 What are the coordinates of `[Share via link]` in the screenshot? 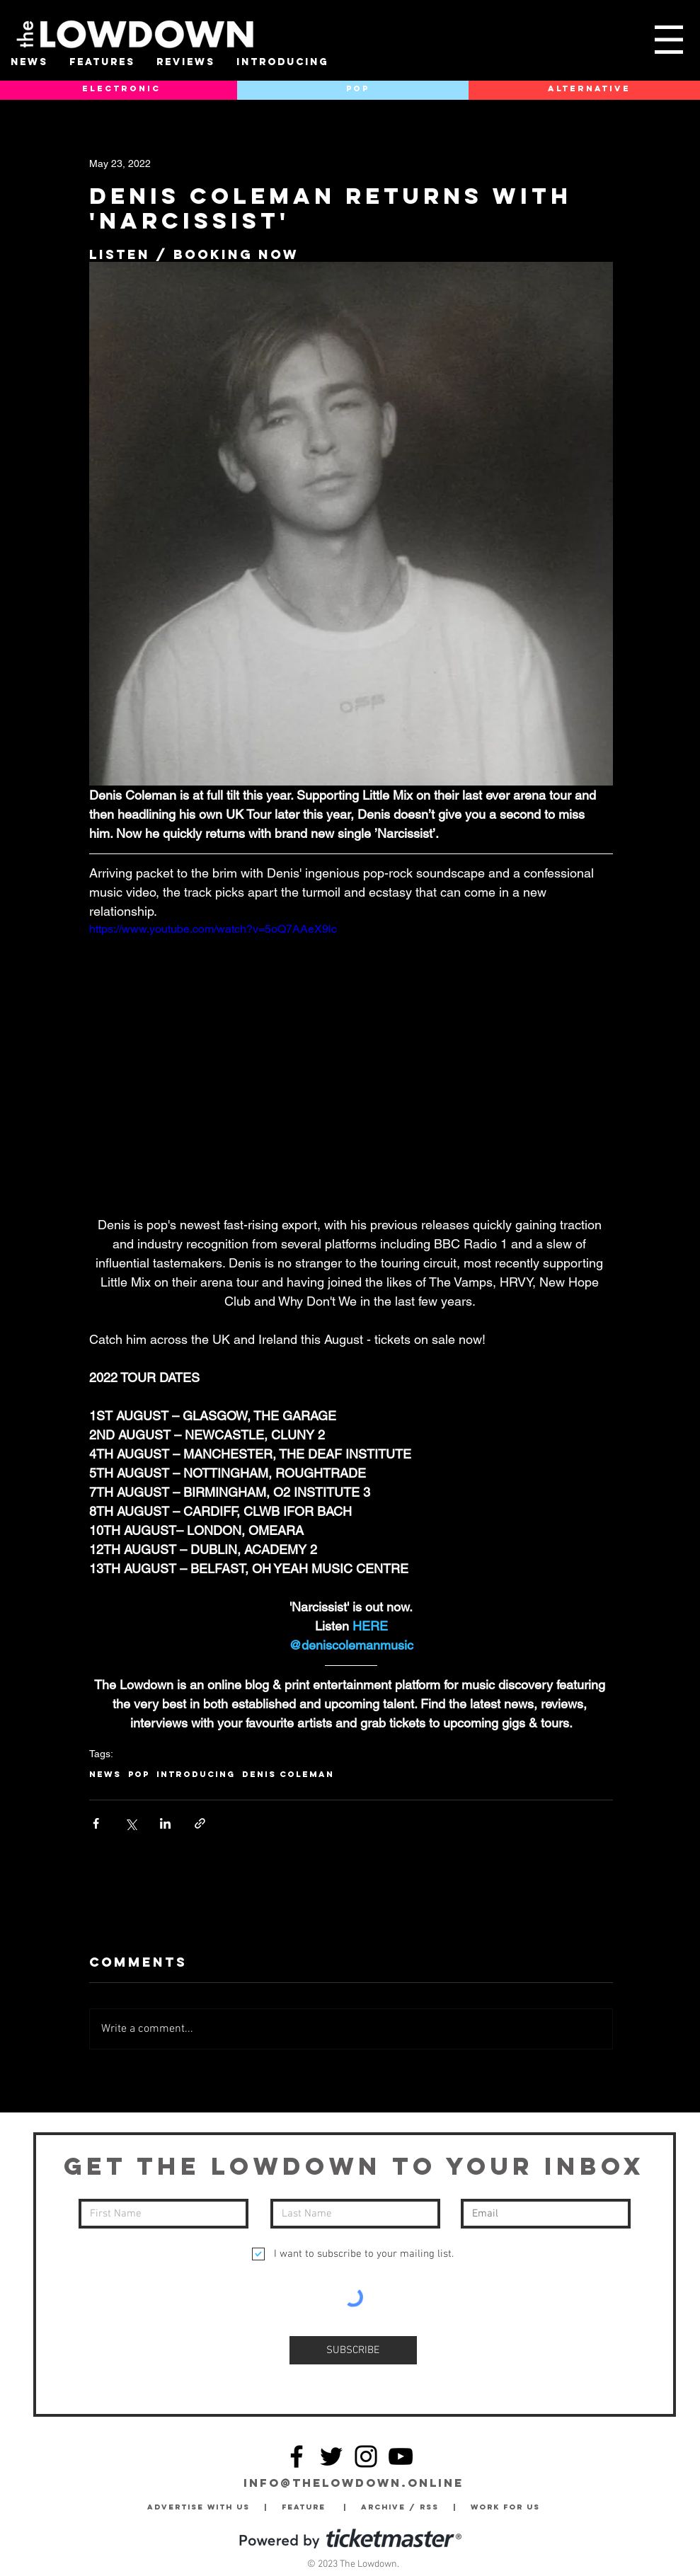 It's located at (200, 1823).